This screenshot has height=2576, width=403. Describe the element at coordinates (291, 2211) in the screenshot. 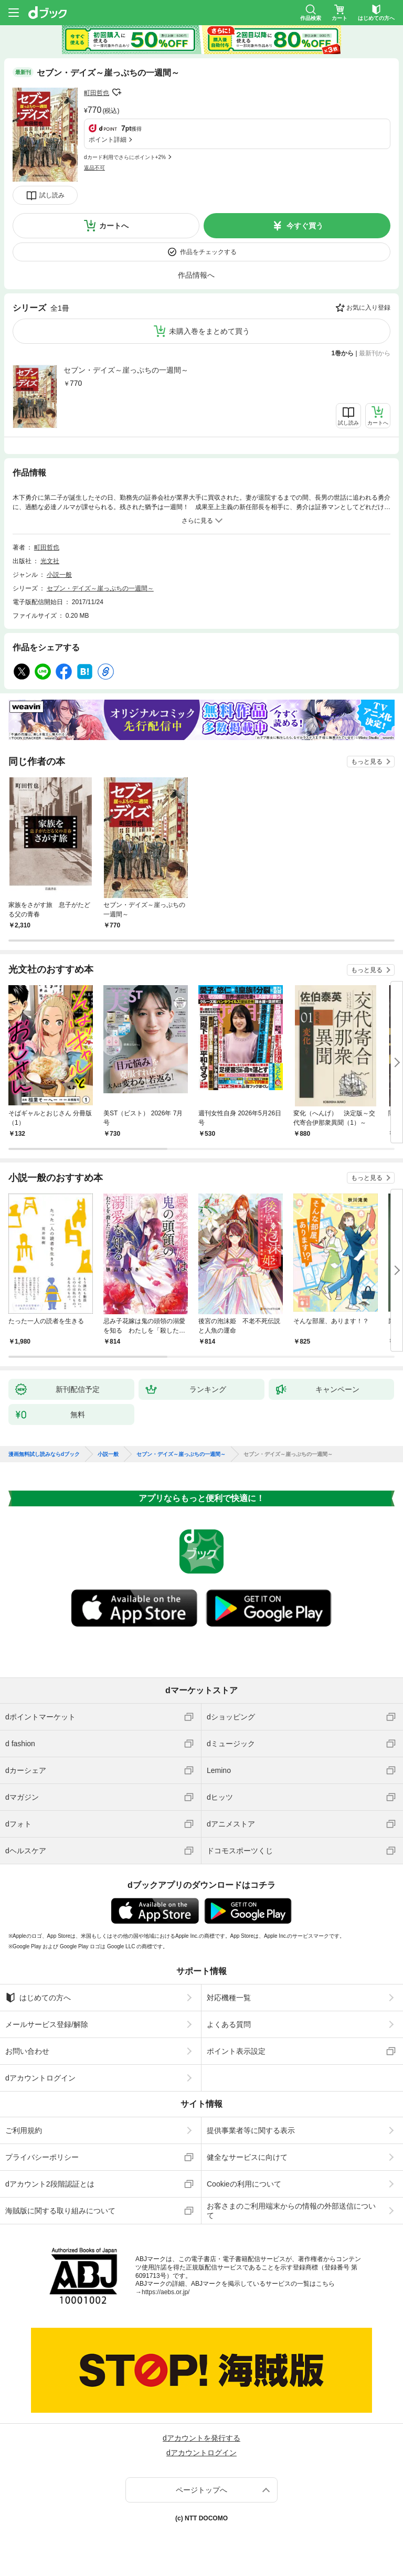

I see `お客さまのご利用端末からの情報の外部送信について` at that location.